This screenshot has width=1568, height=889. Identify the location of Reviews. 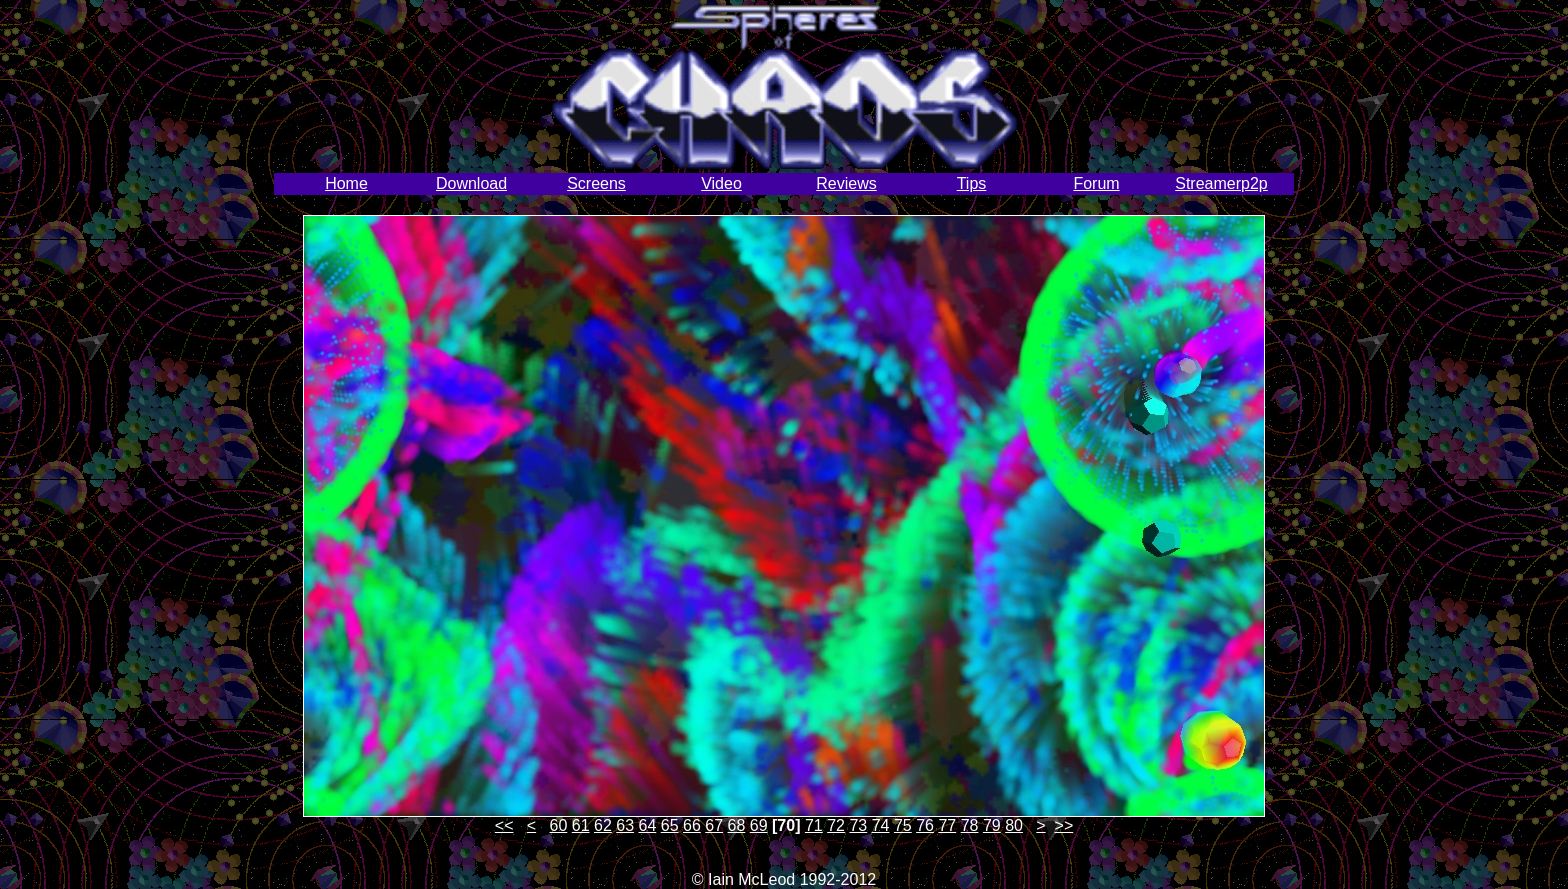
(846, 183).